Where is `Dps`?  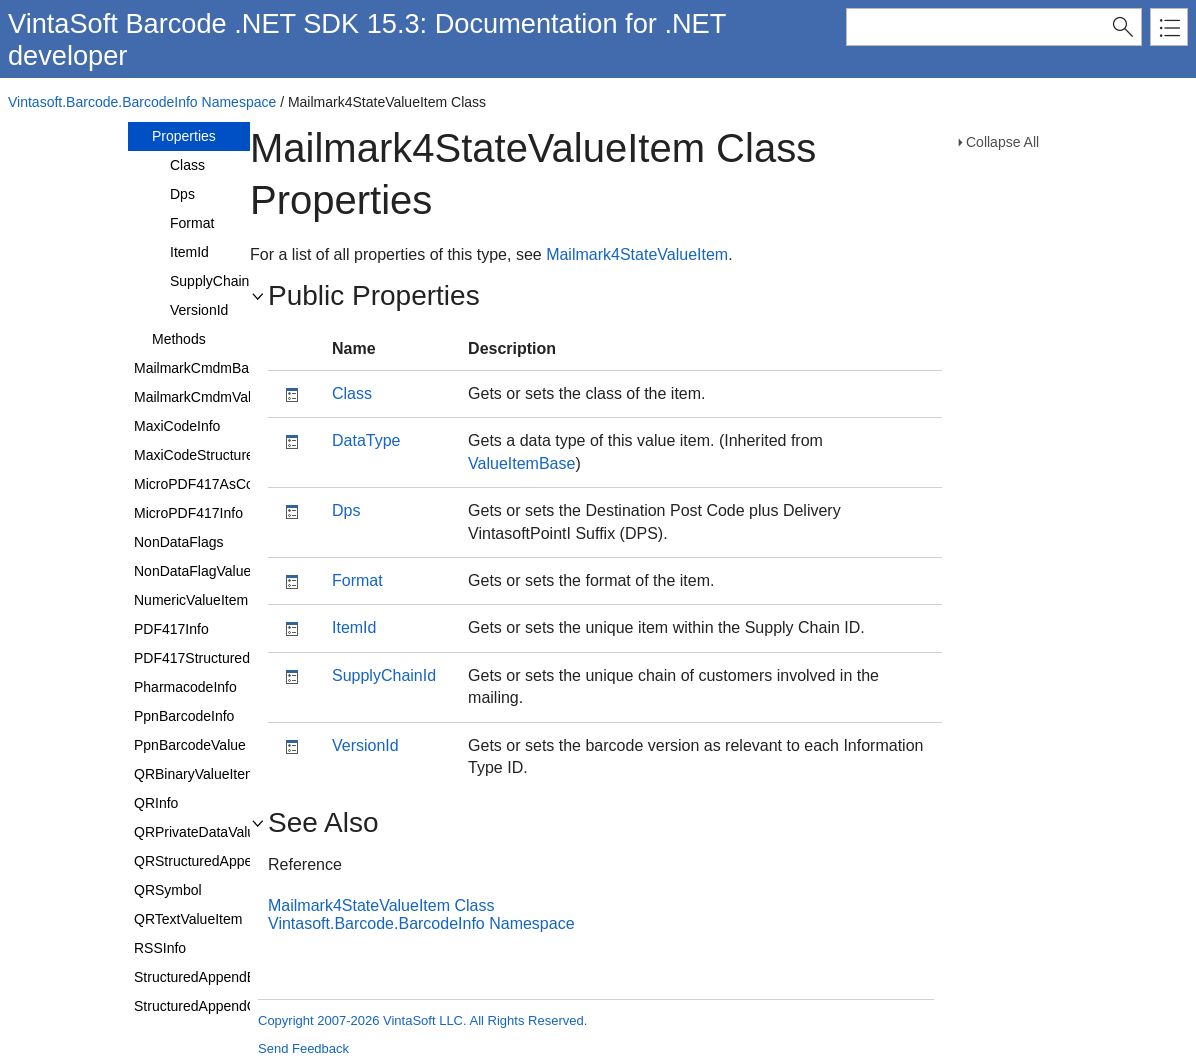
Dps is located at coordinates (182, 194).